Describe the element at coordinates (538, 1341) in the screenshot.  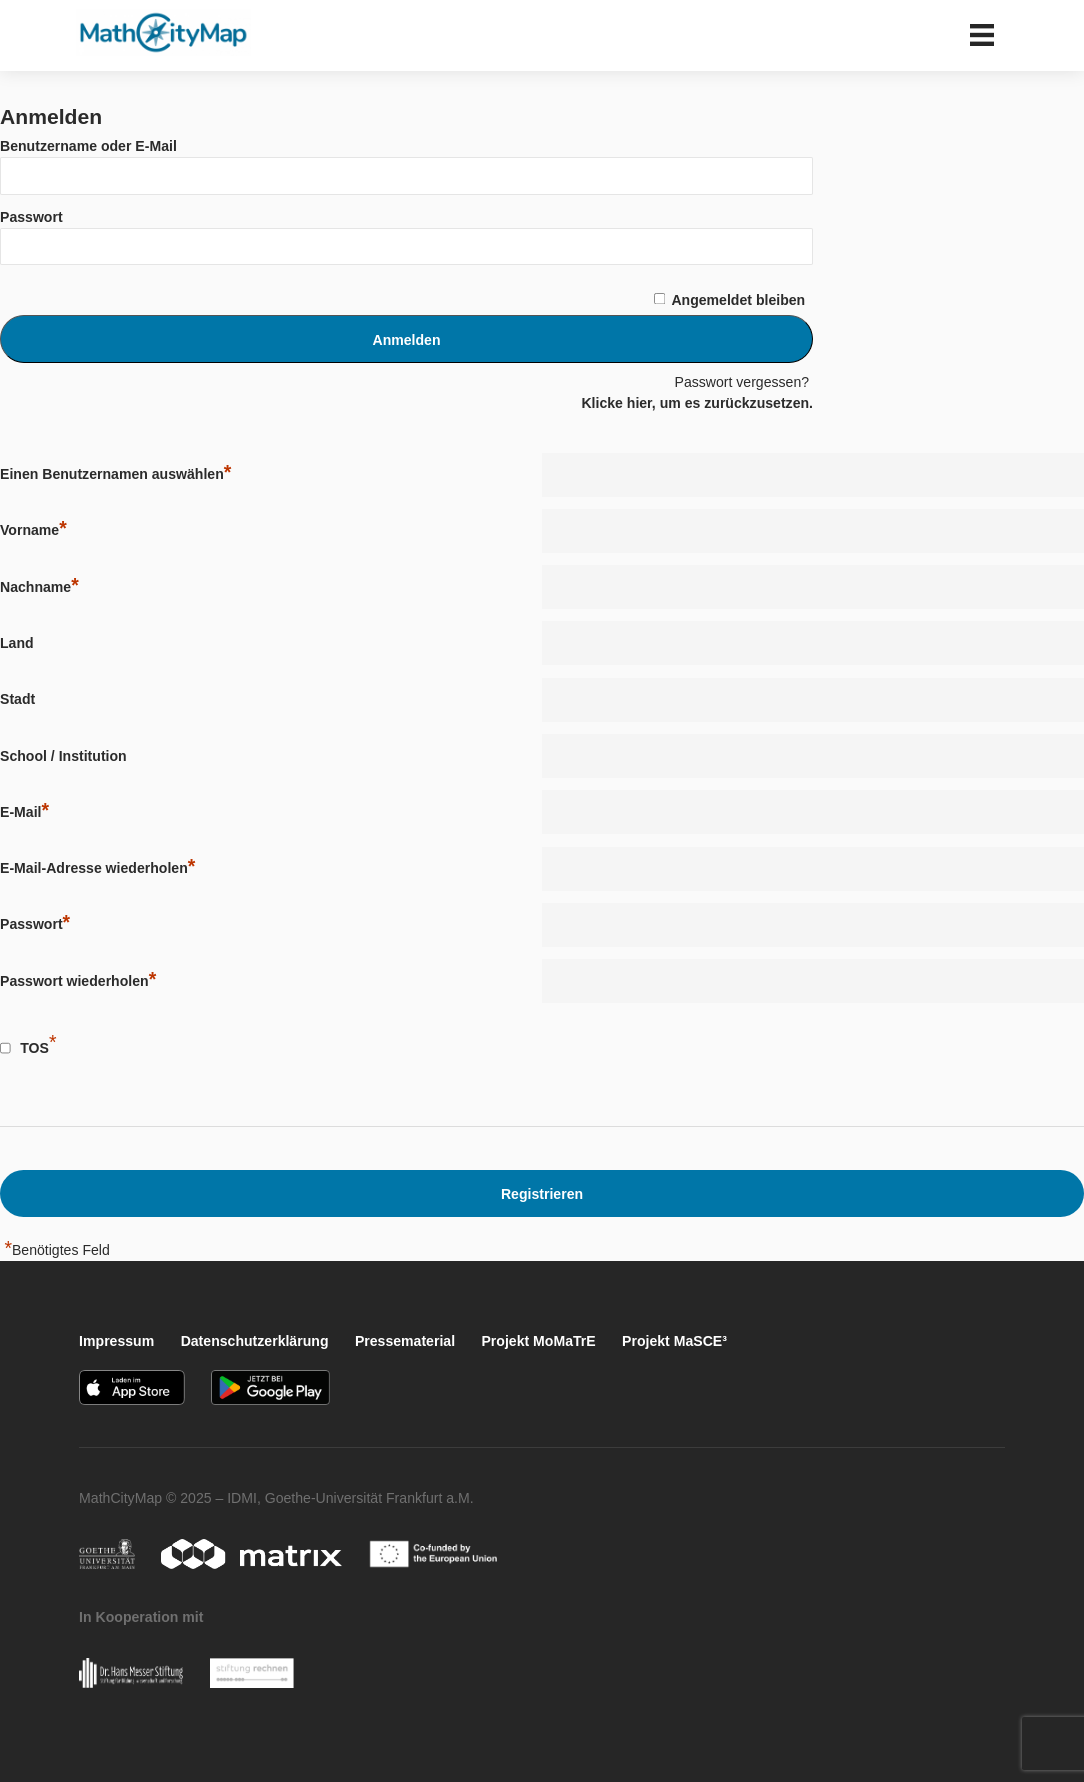
I see `Projekt MoMaTrE` at that location.